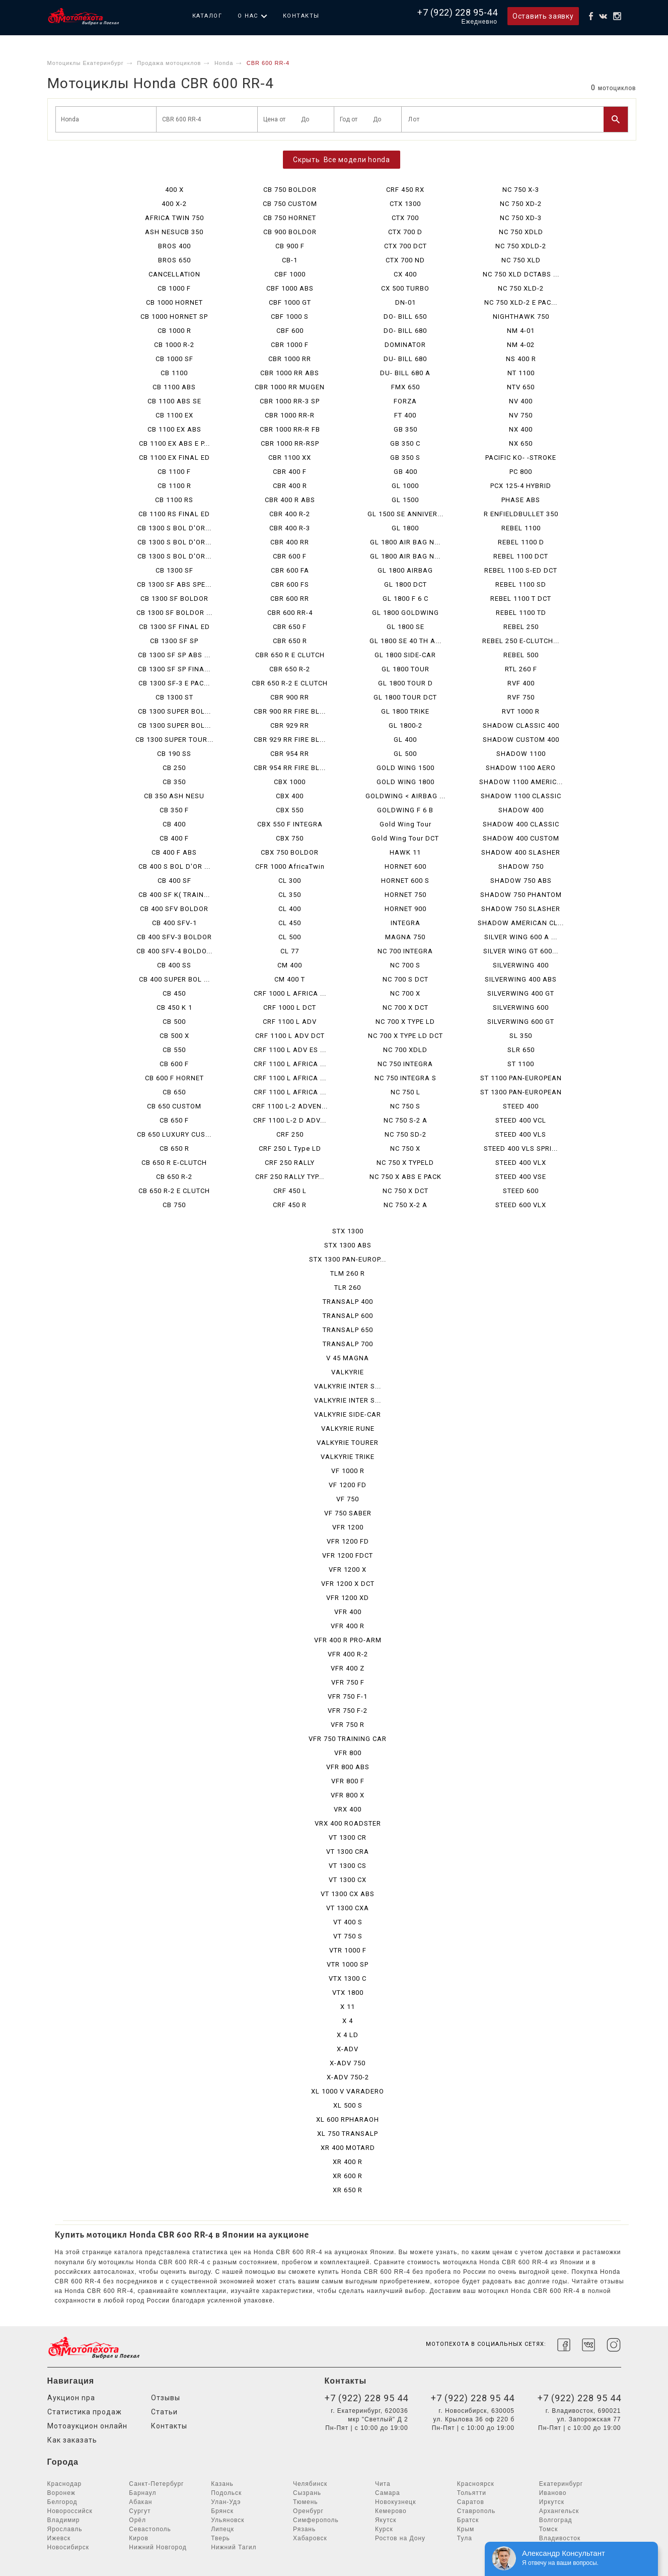 This screenshot has height=2576, width=668. What do you see at coordinates (348, 1245) in the screenshot?
I see `STX 1300 ABS` at bounding box center [348, 1245].